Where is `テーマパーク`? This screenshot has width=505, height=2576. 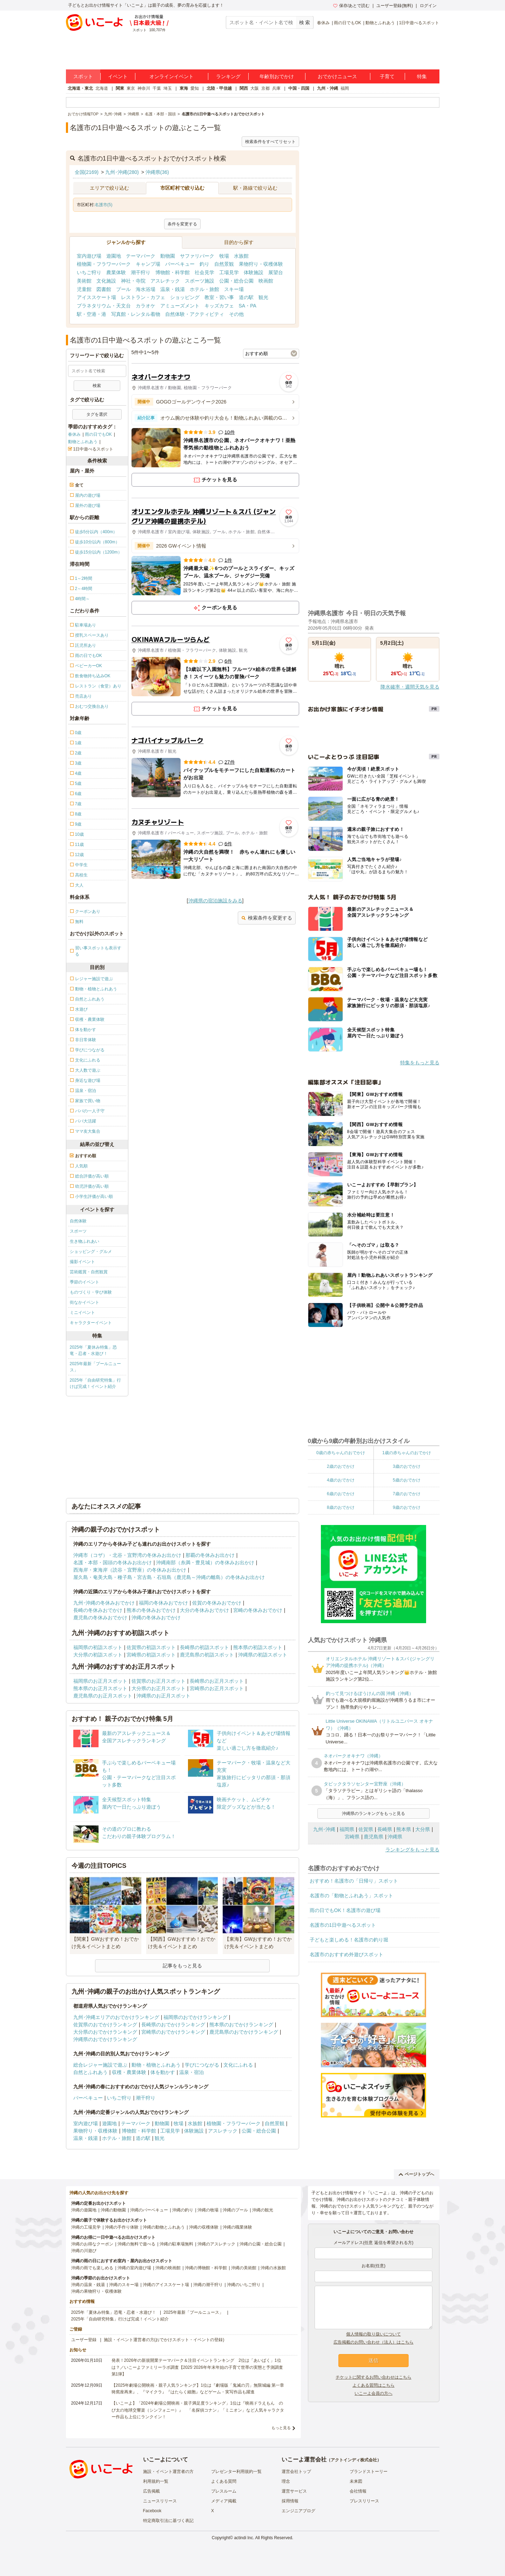 テーマパーク is located at coordinates (140, 256).